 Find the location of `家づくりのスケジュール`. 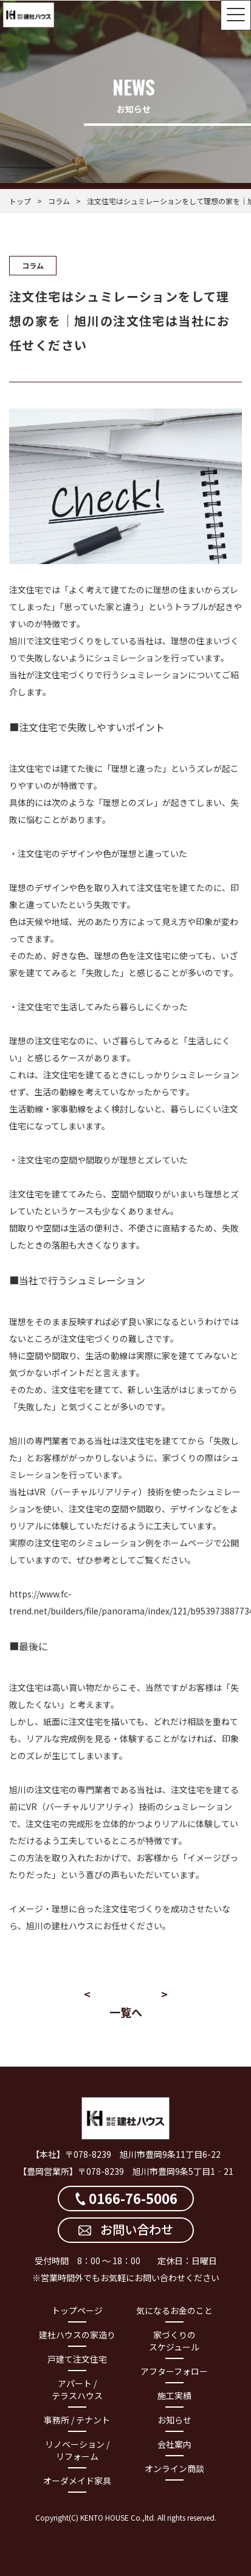

家づくりのスケジュール is located at coordinates (174, 2341).